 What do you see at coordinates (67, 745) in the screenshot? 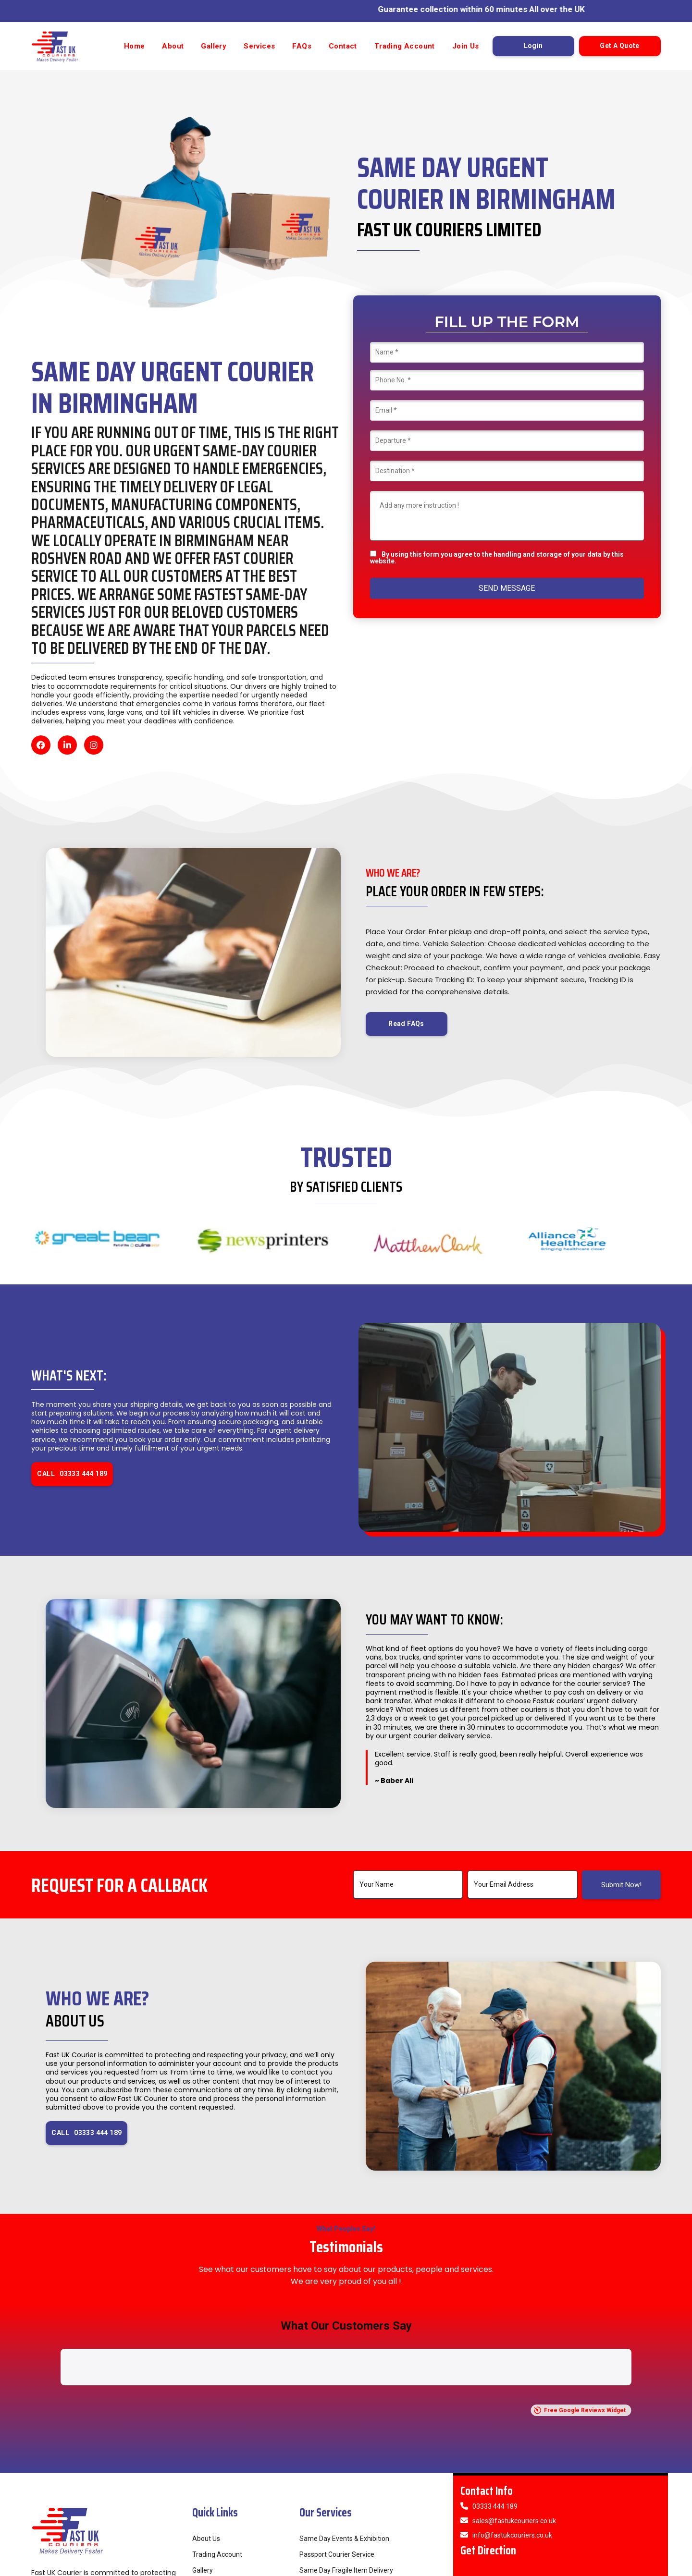
I see `[LinkedIn]` at bounding box center [67, 745].